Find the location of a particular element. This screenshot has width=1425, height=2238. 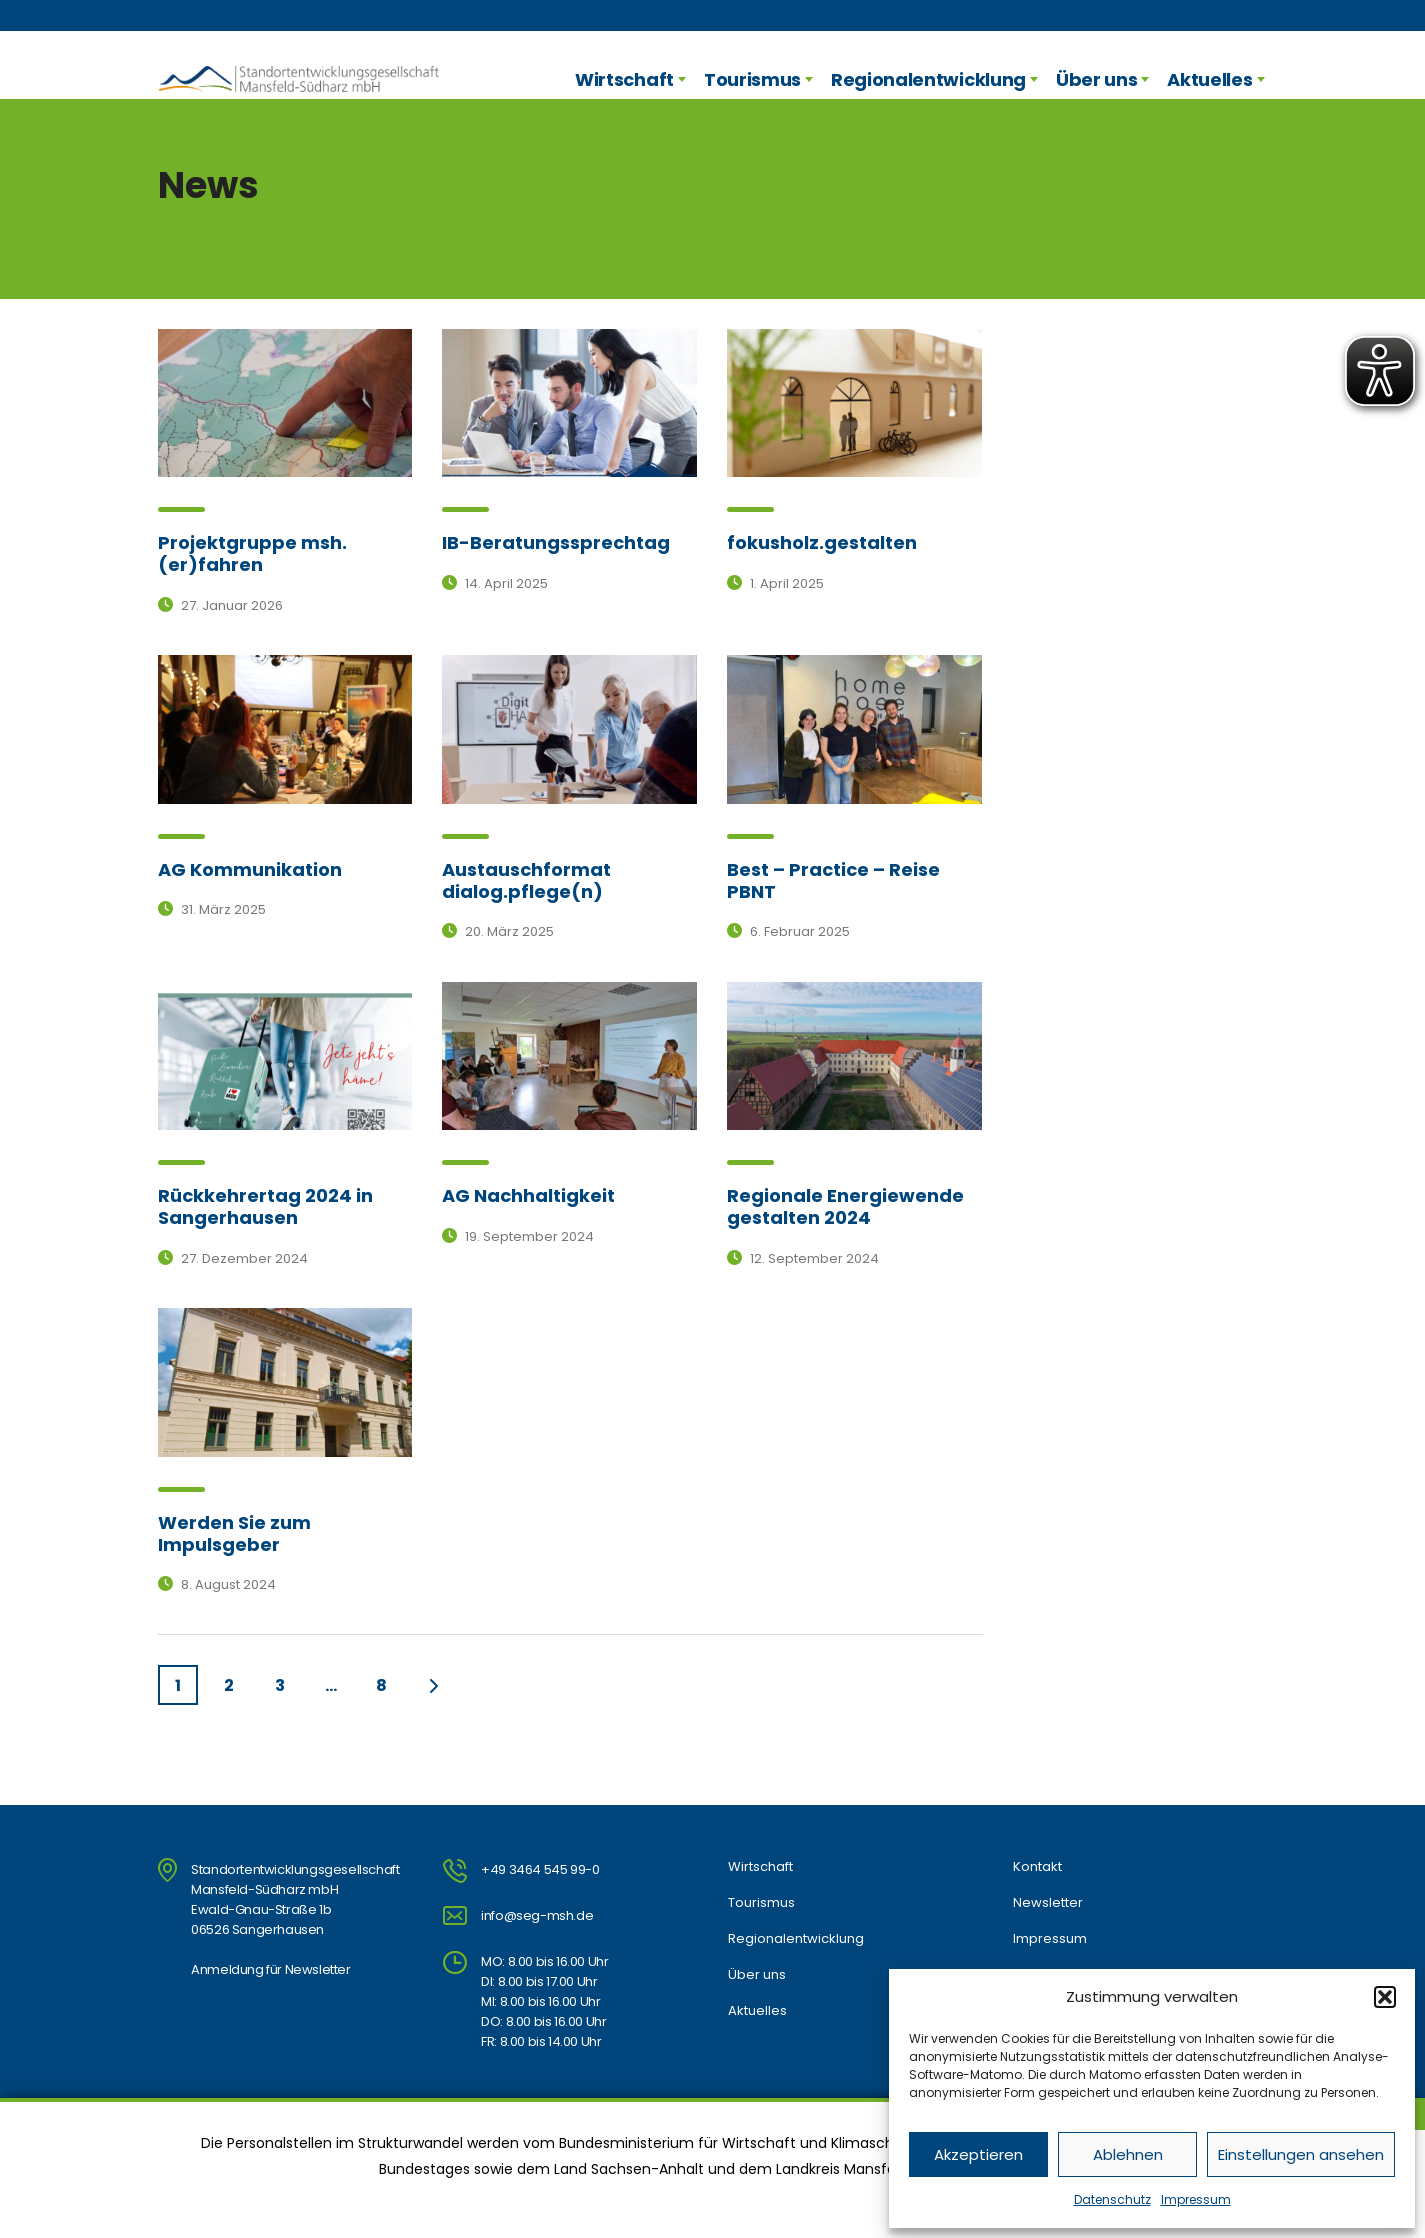

Akzeptieren is located at coordinates (978, 2154).